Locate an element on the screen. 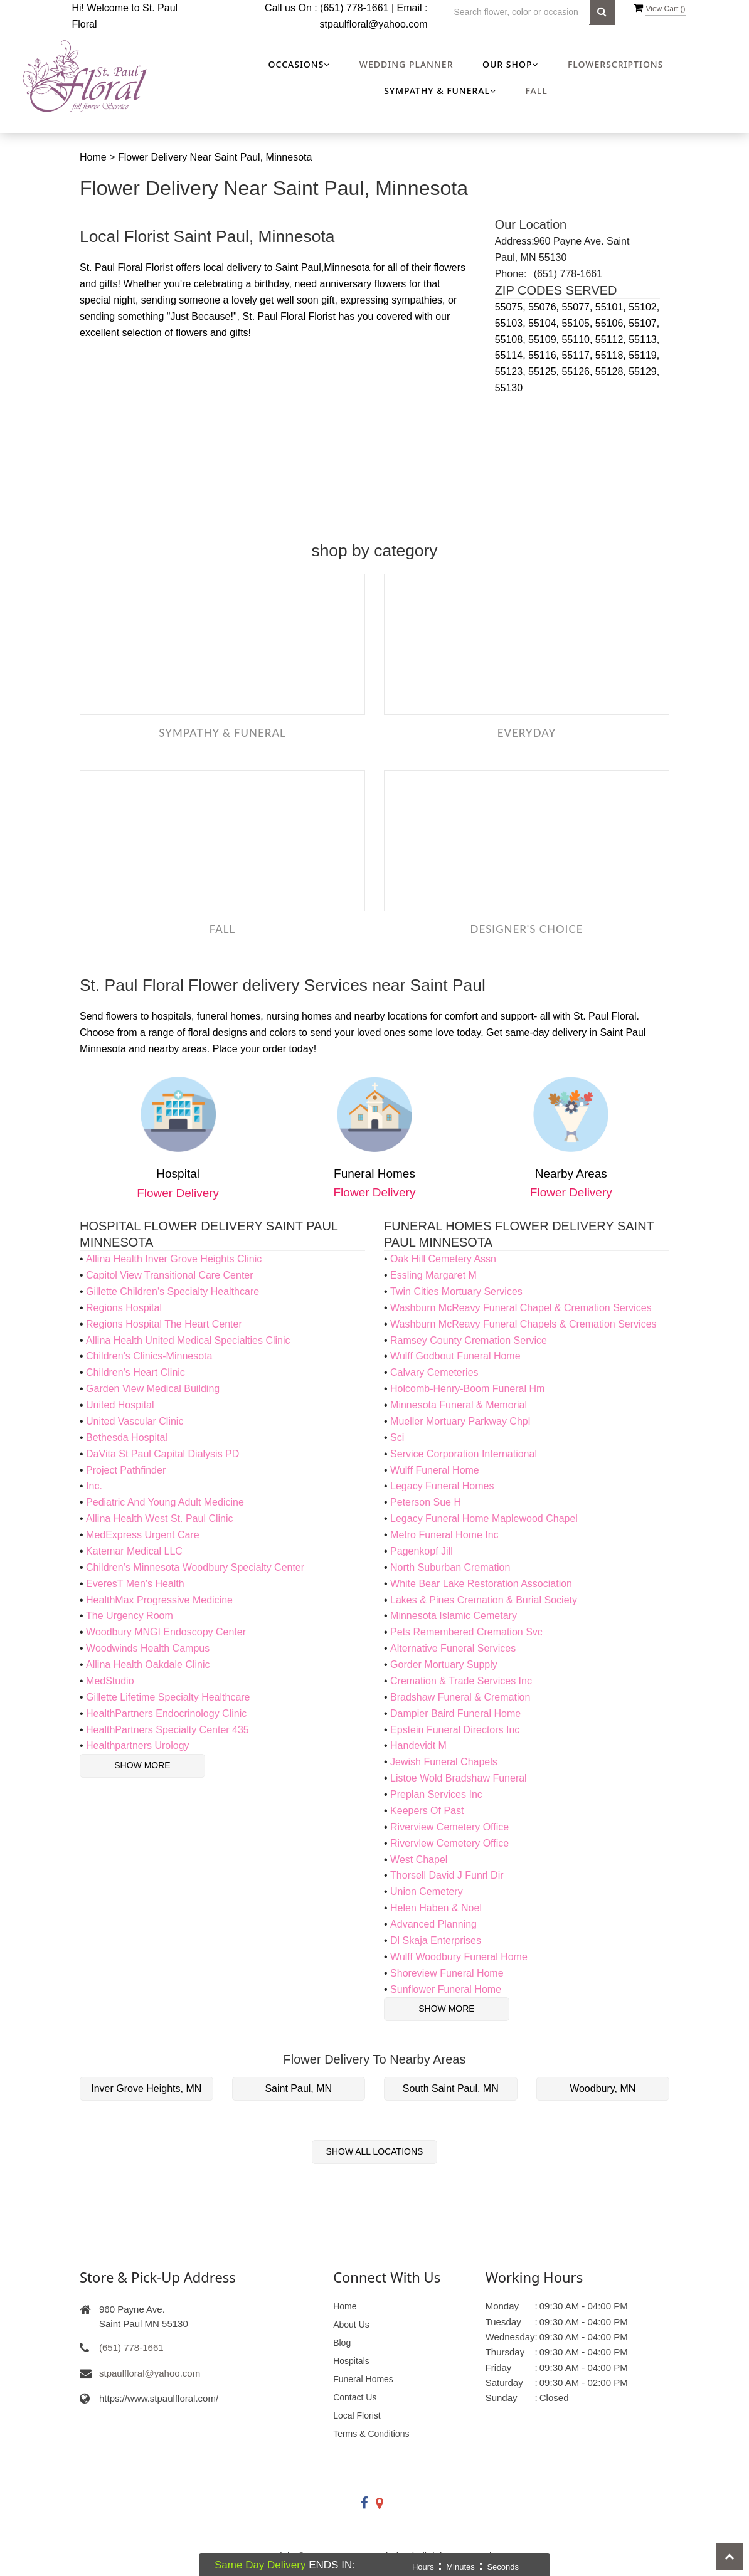  55123, is located at coordinates (511, 371).